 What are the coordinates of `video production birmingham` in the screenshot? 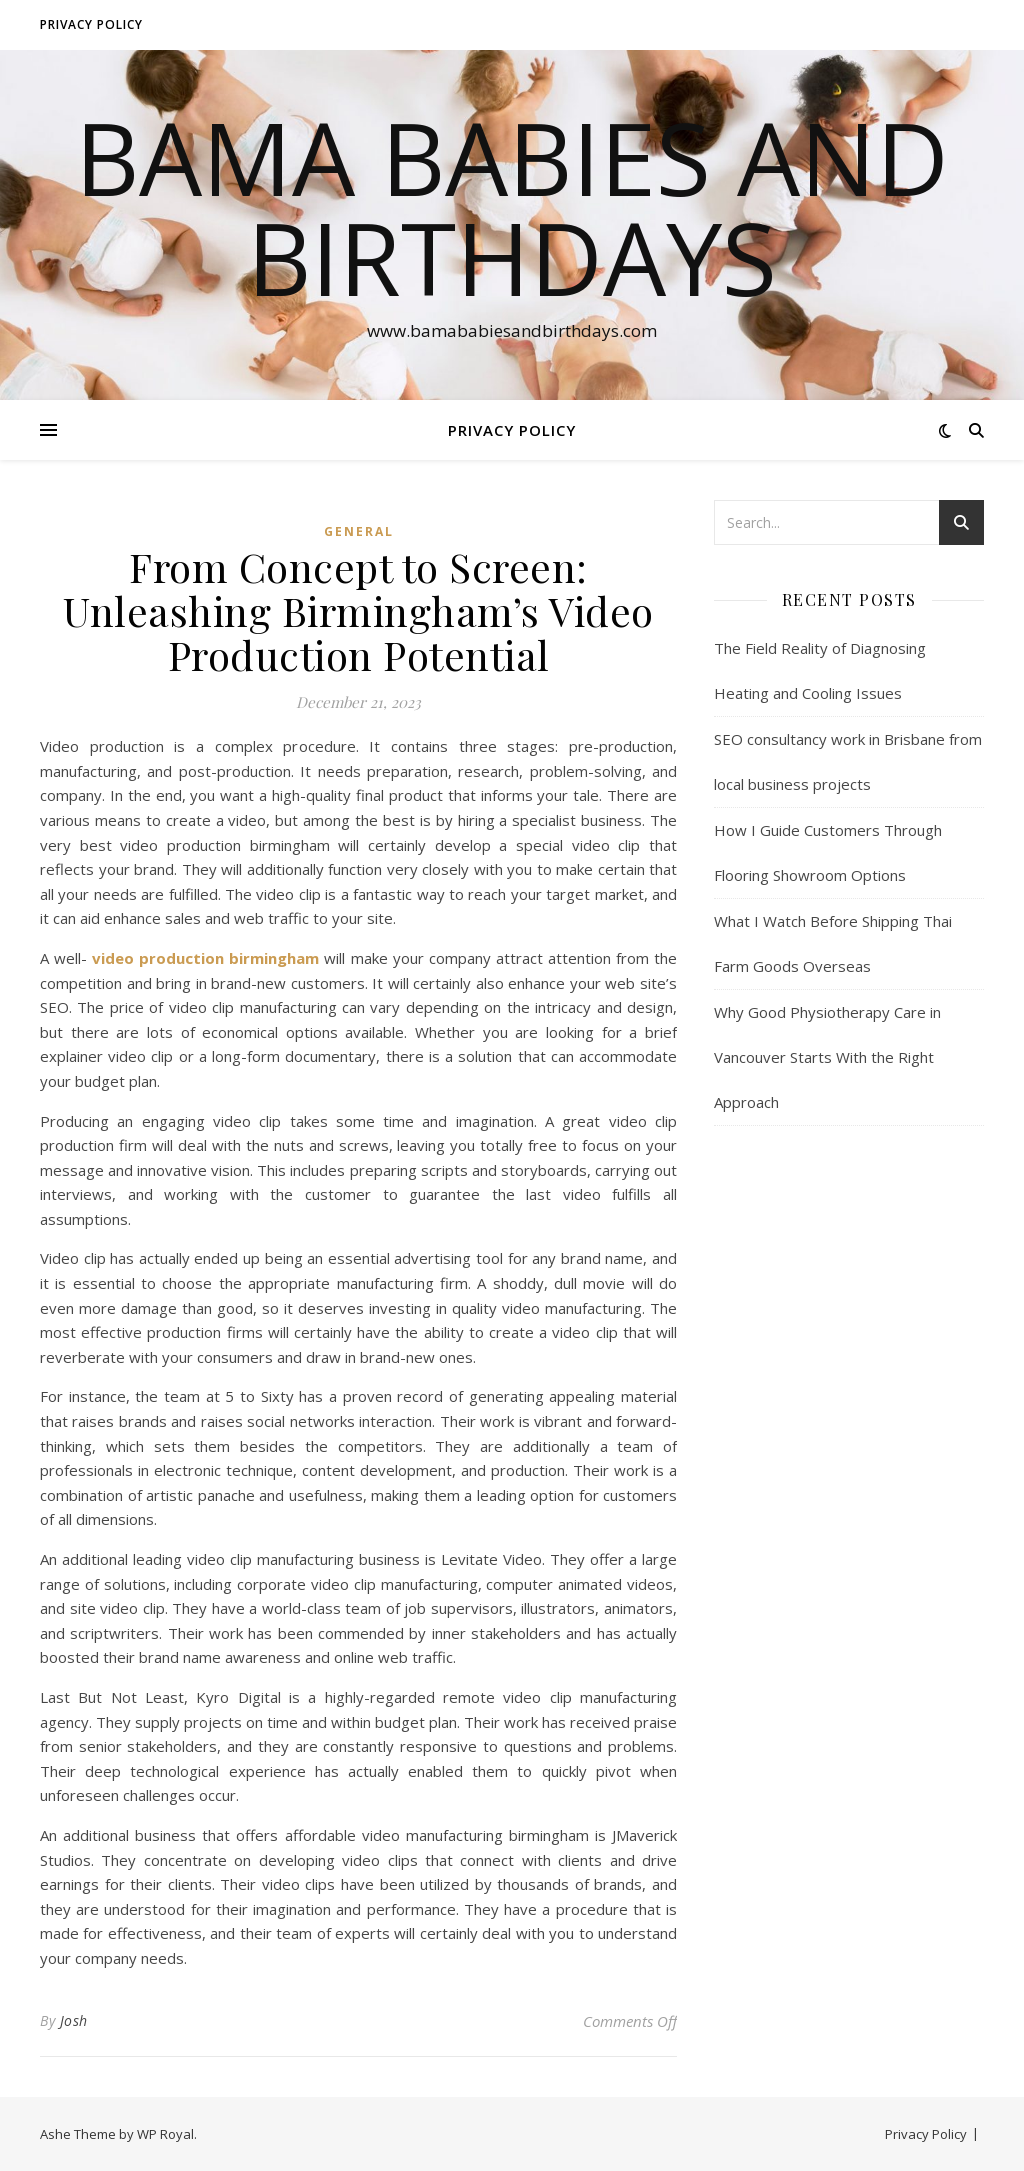 It's located at (205, 958).